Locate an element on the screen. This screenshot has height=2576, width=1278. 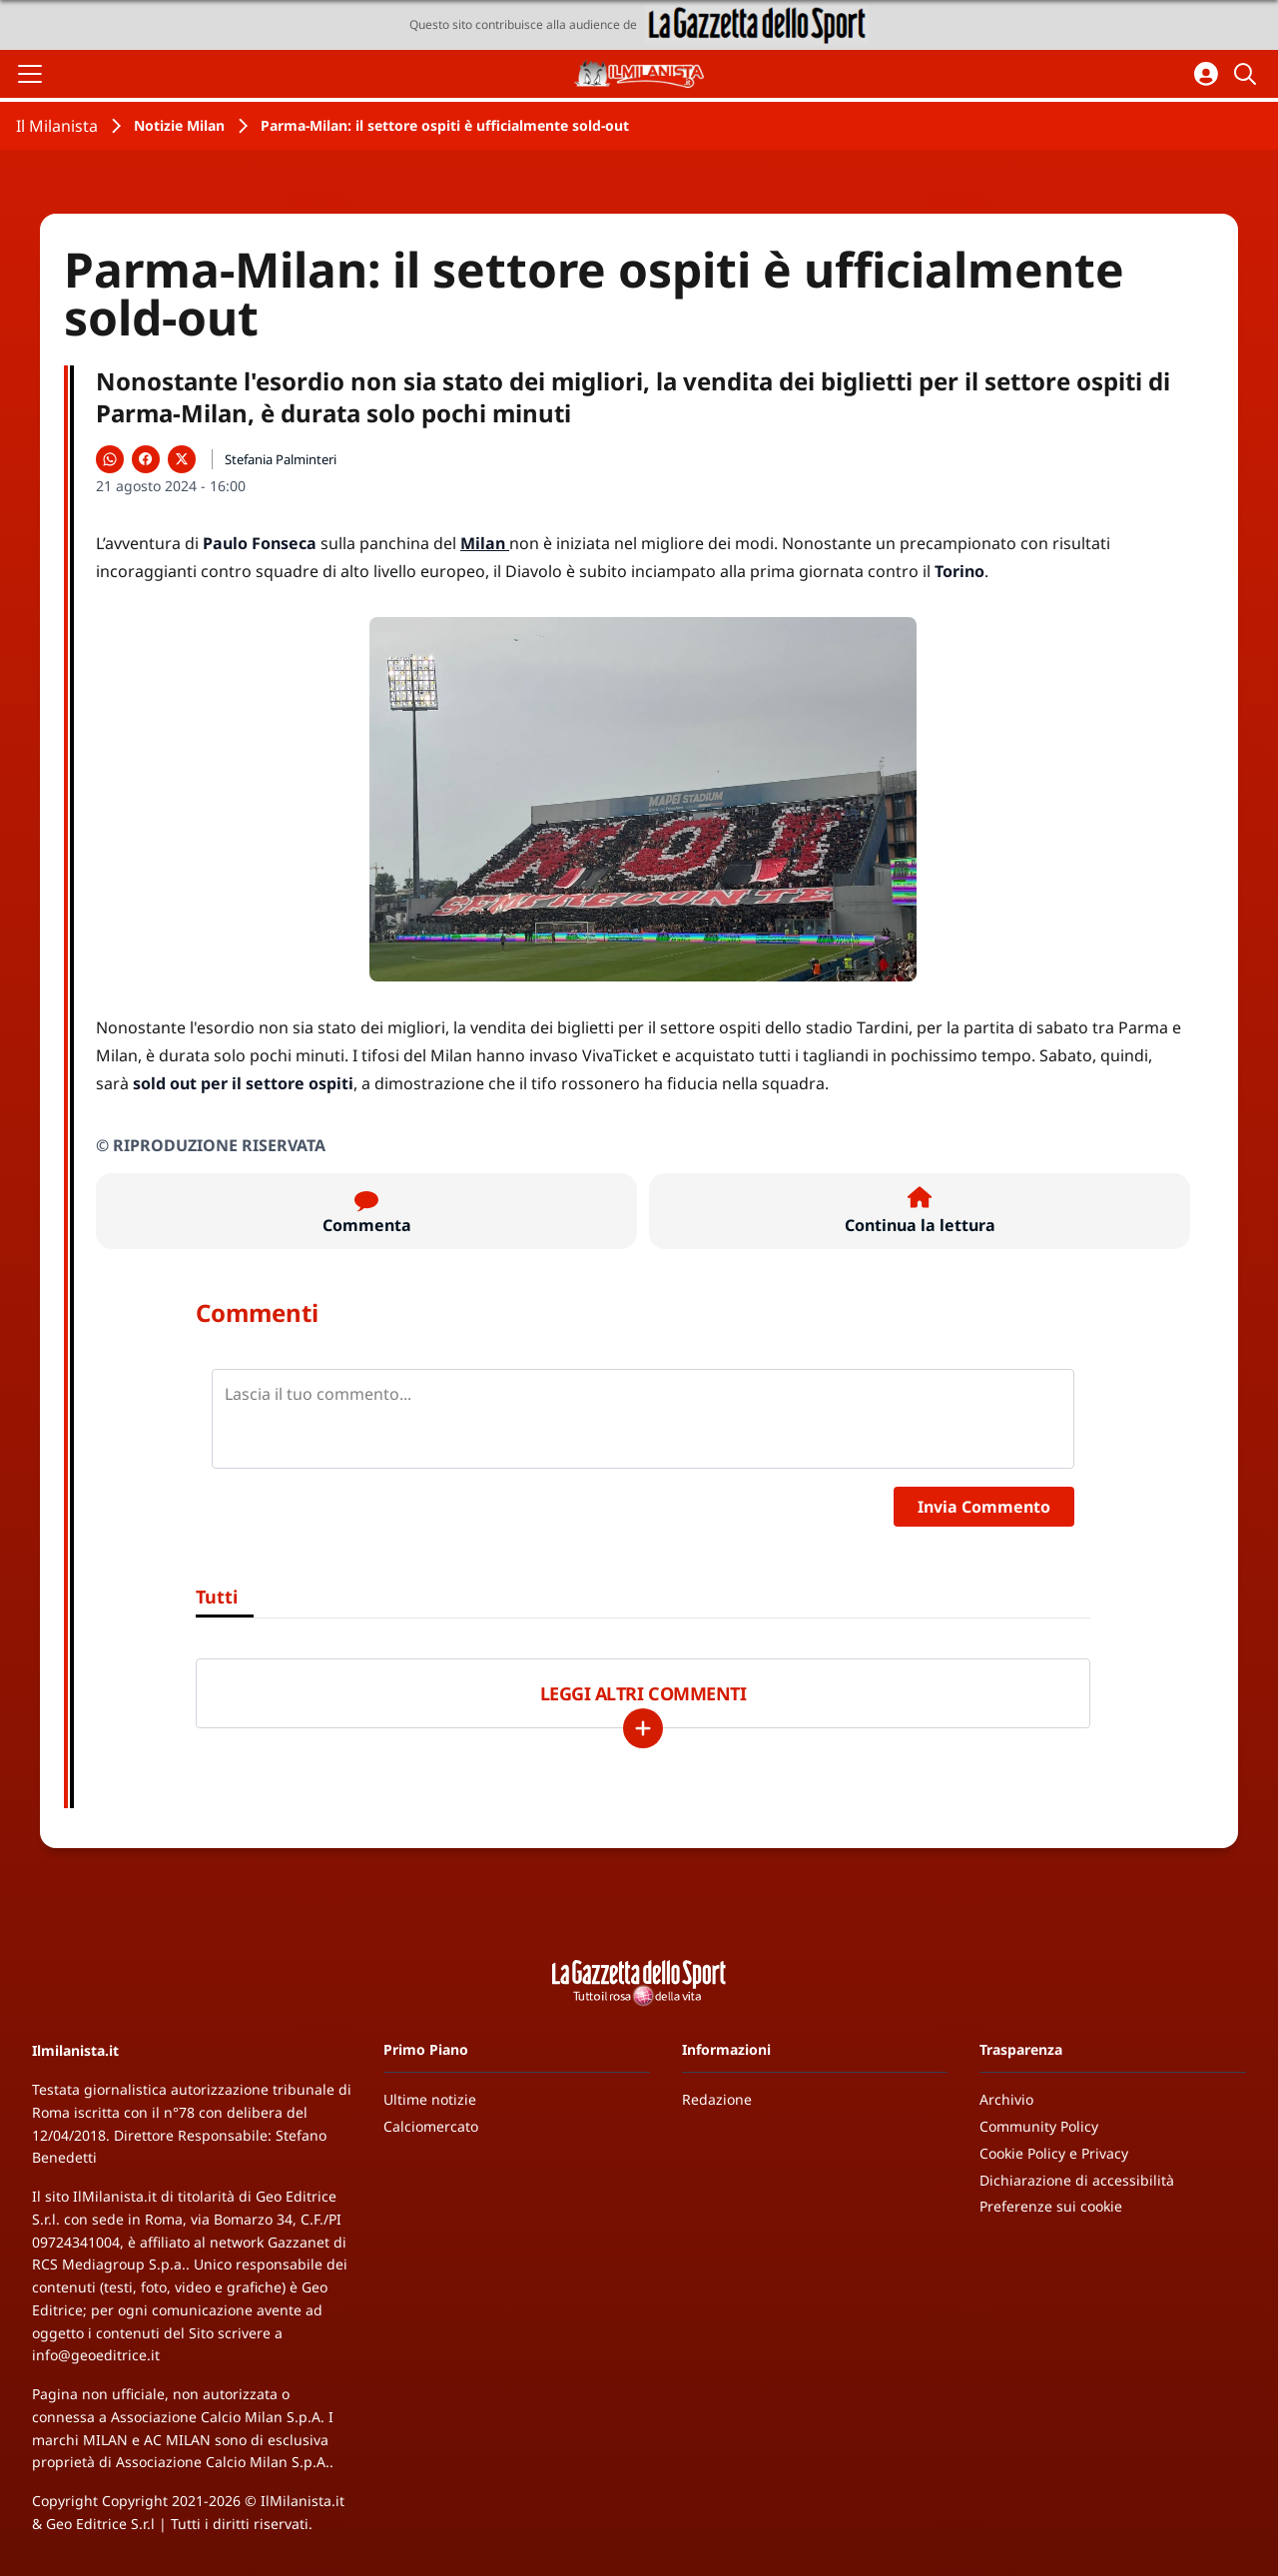
Ultime notizie is located at coordinates (429, 2099).